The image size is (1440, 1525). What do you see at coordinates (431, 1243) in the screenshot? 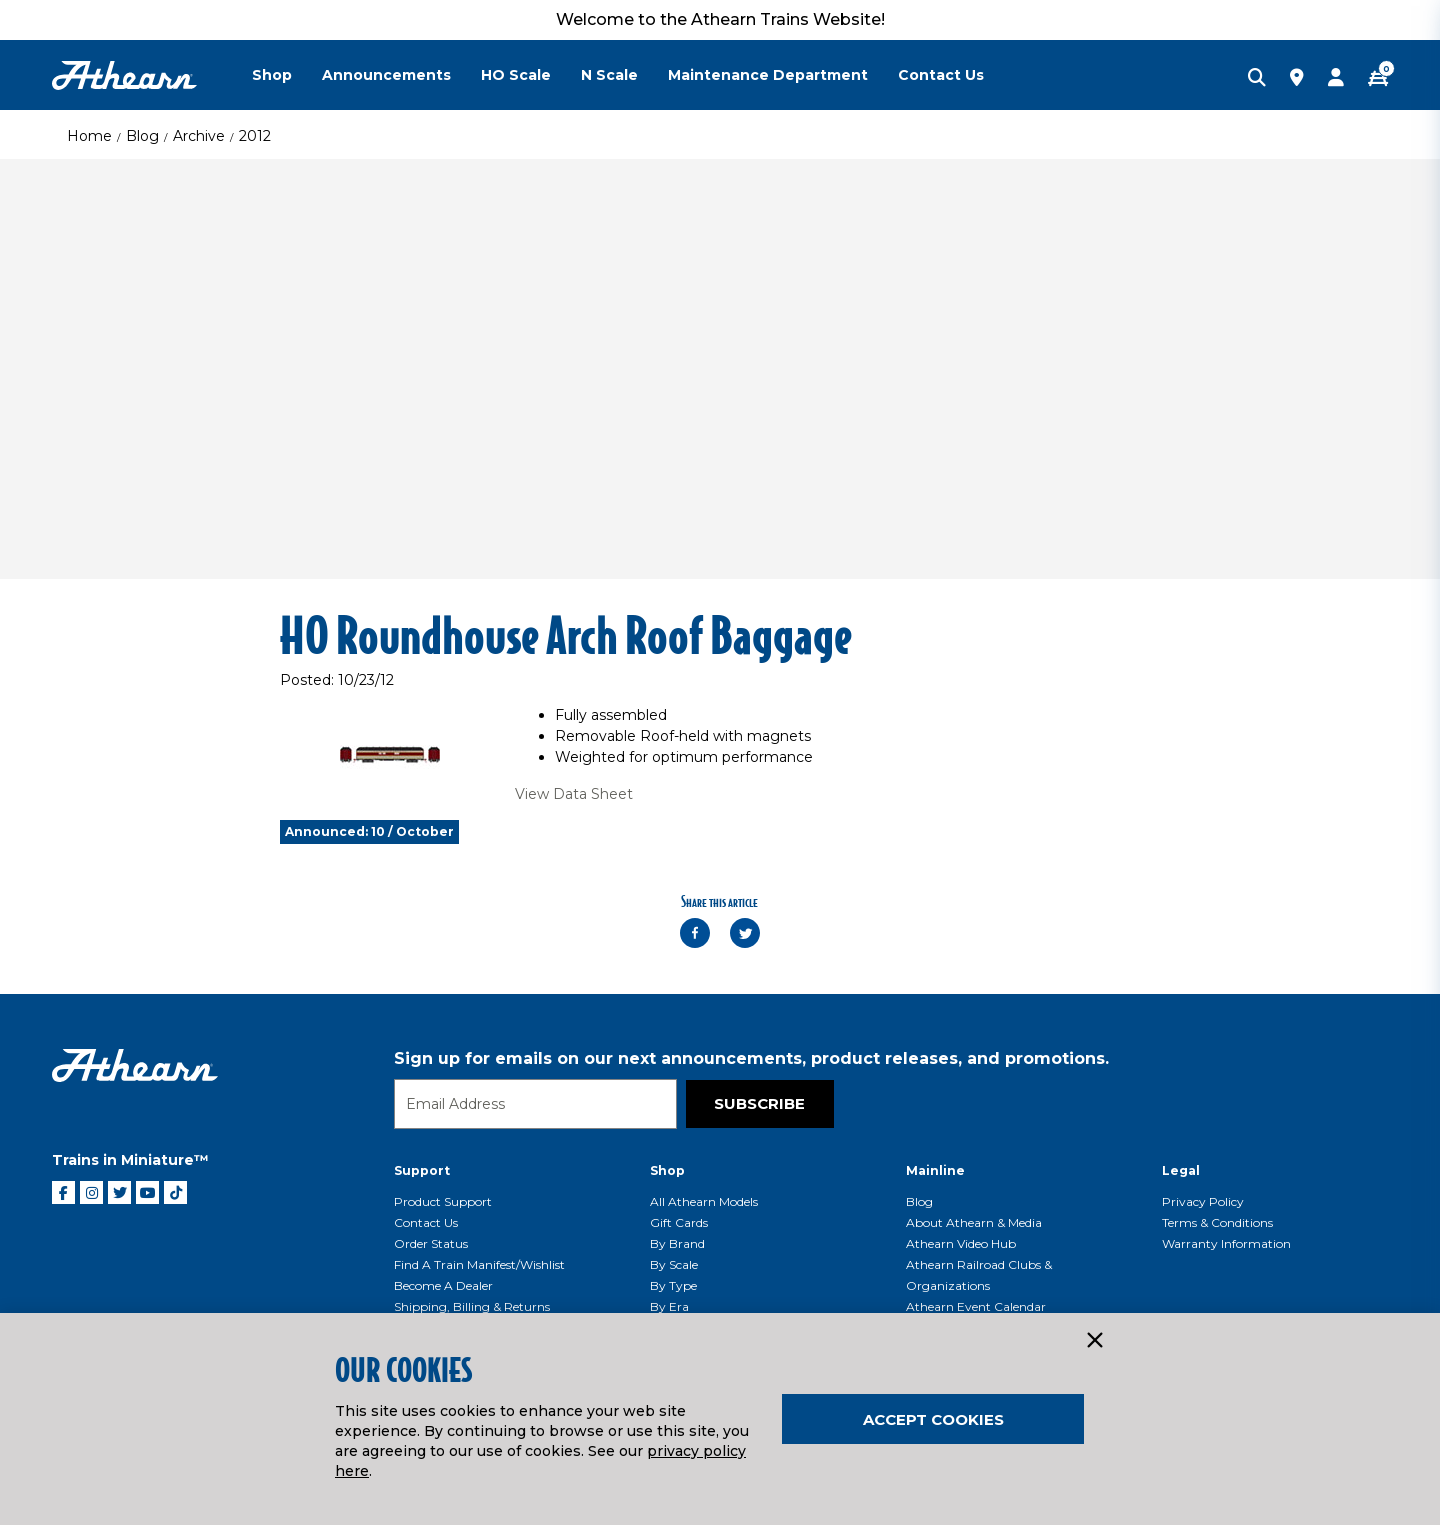
I see `Order Status` at bounding box center [431, 1243].